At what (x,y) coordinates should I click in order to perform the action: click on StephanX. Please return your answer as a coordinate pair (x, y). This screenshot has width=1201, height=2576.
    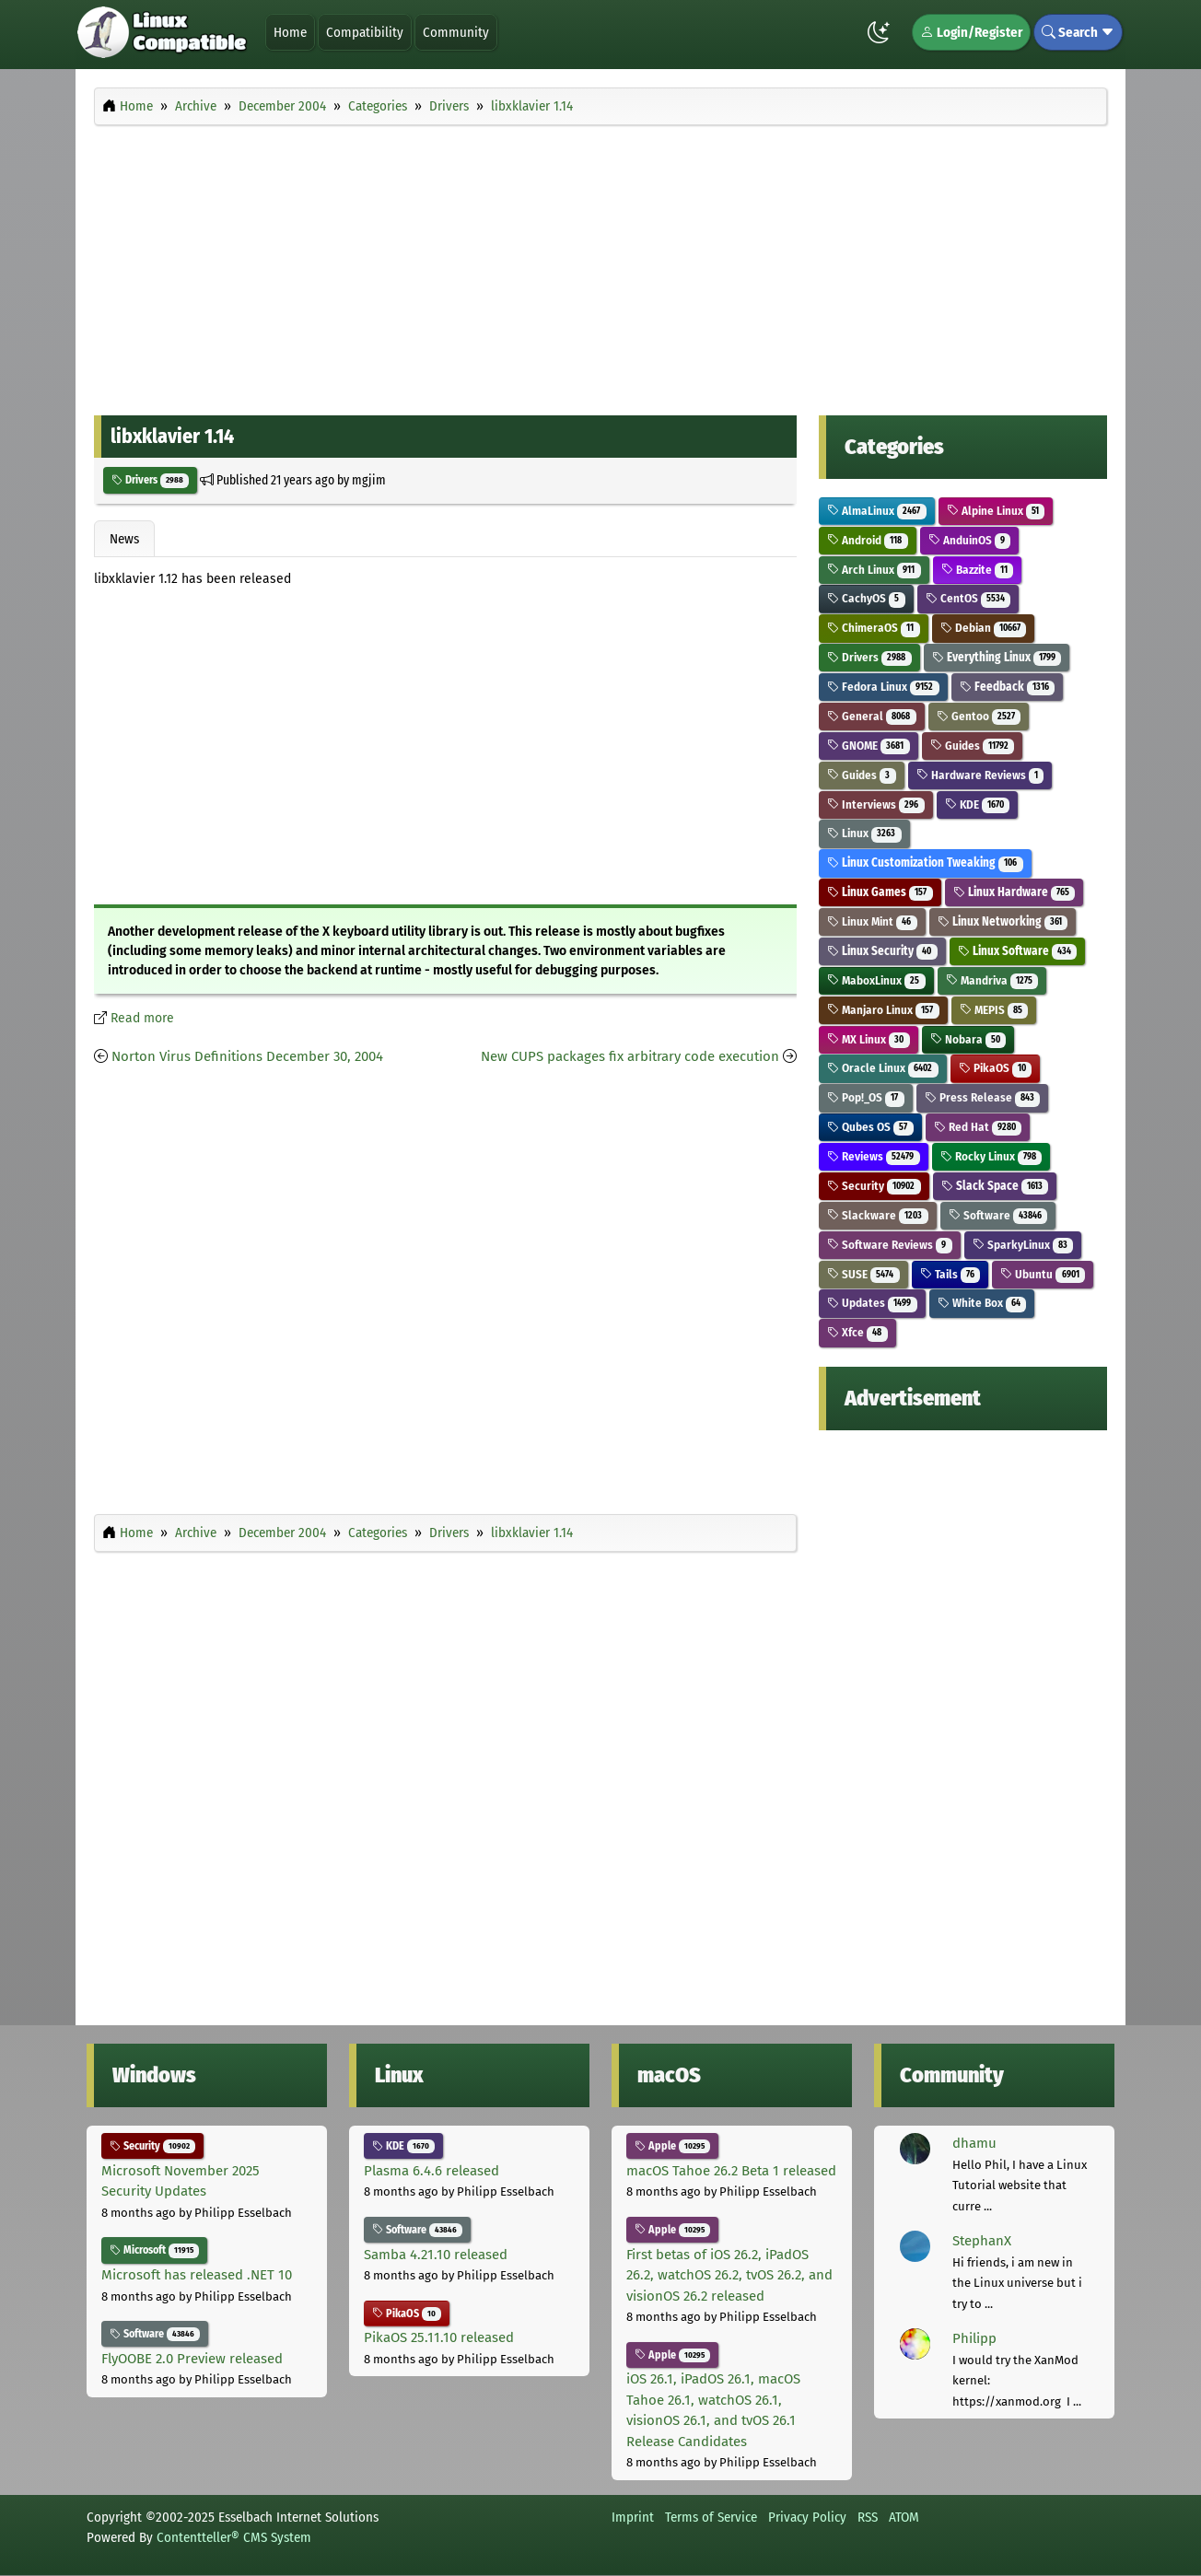
    Looking at the image, I should click on (981, 2240).